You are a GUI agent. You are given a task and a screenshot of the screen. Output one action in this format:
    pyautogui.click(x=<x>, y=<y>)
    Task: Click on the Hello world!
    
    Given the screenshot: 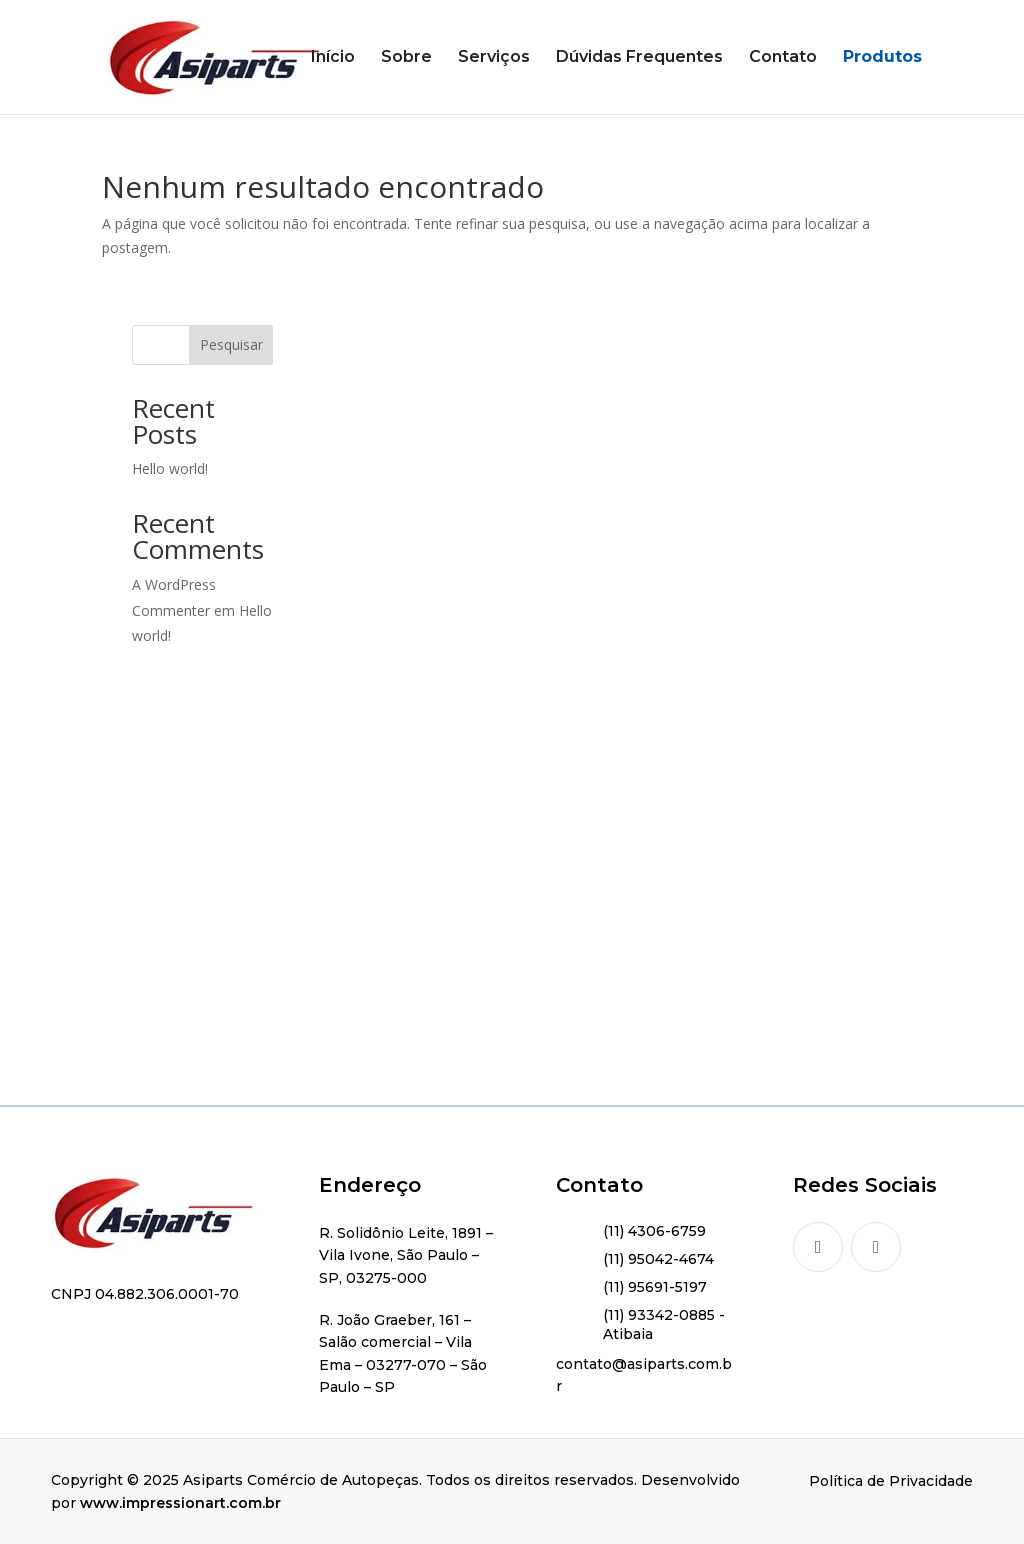 What is the action you would take?
    pyautogui.click(x=170, y=468)
    